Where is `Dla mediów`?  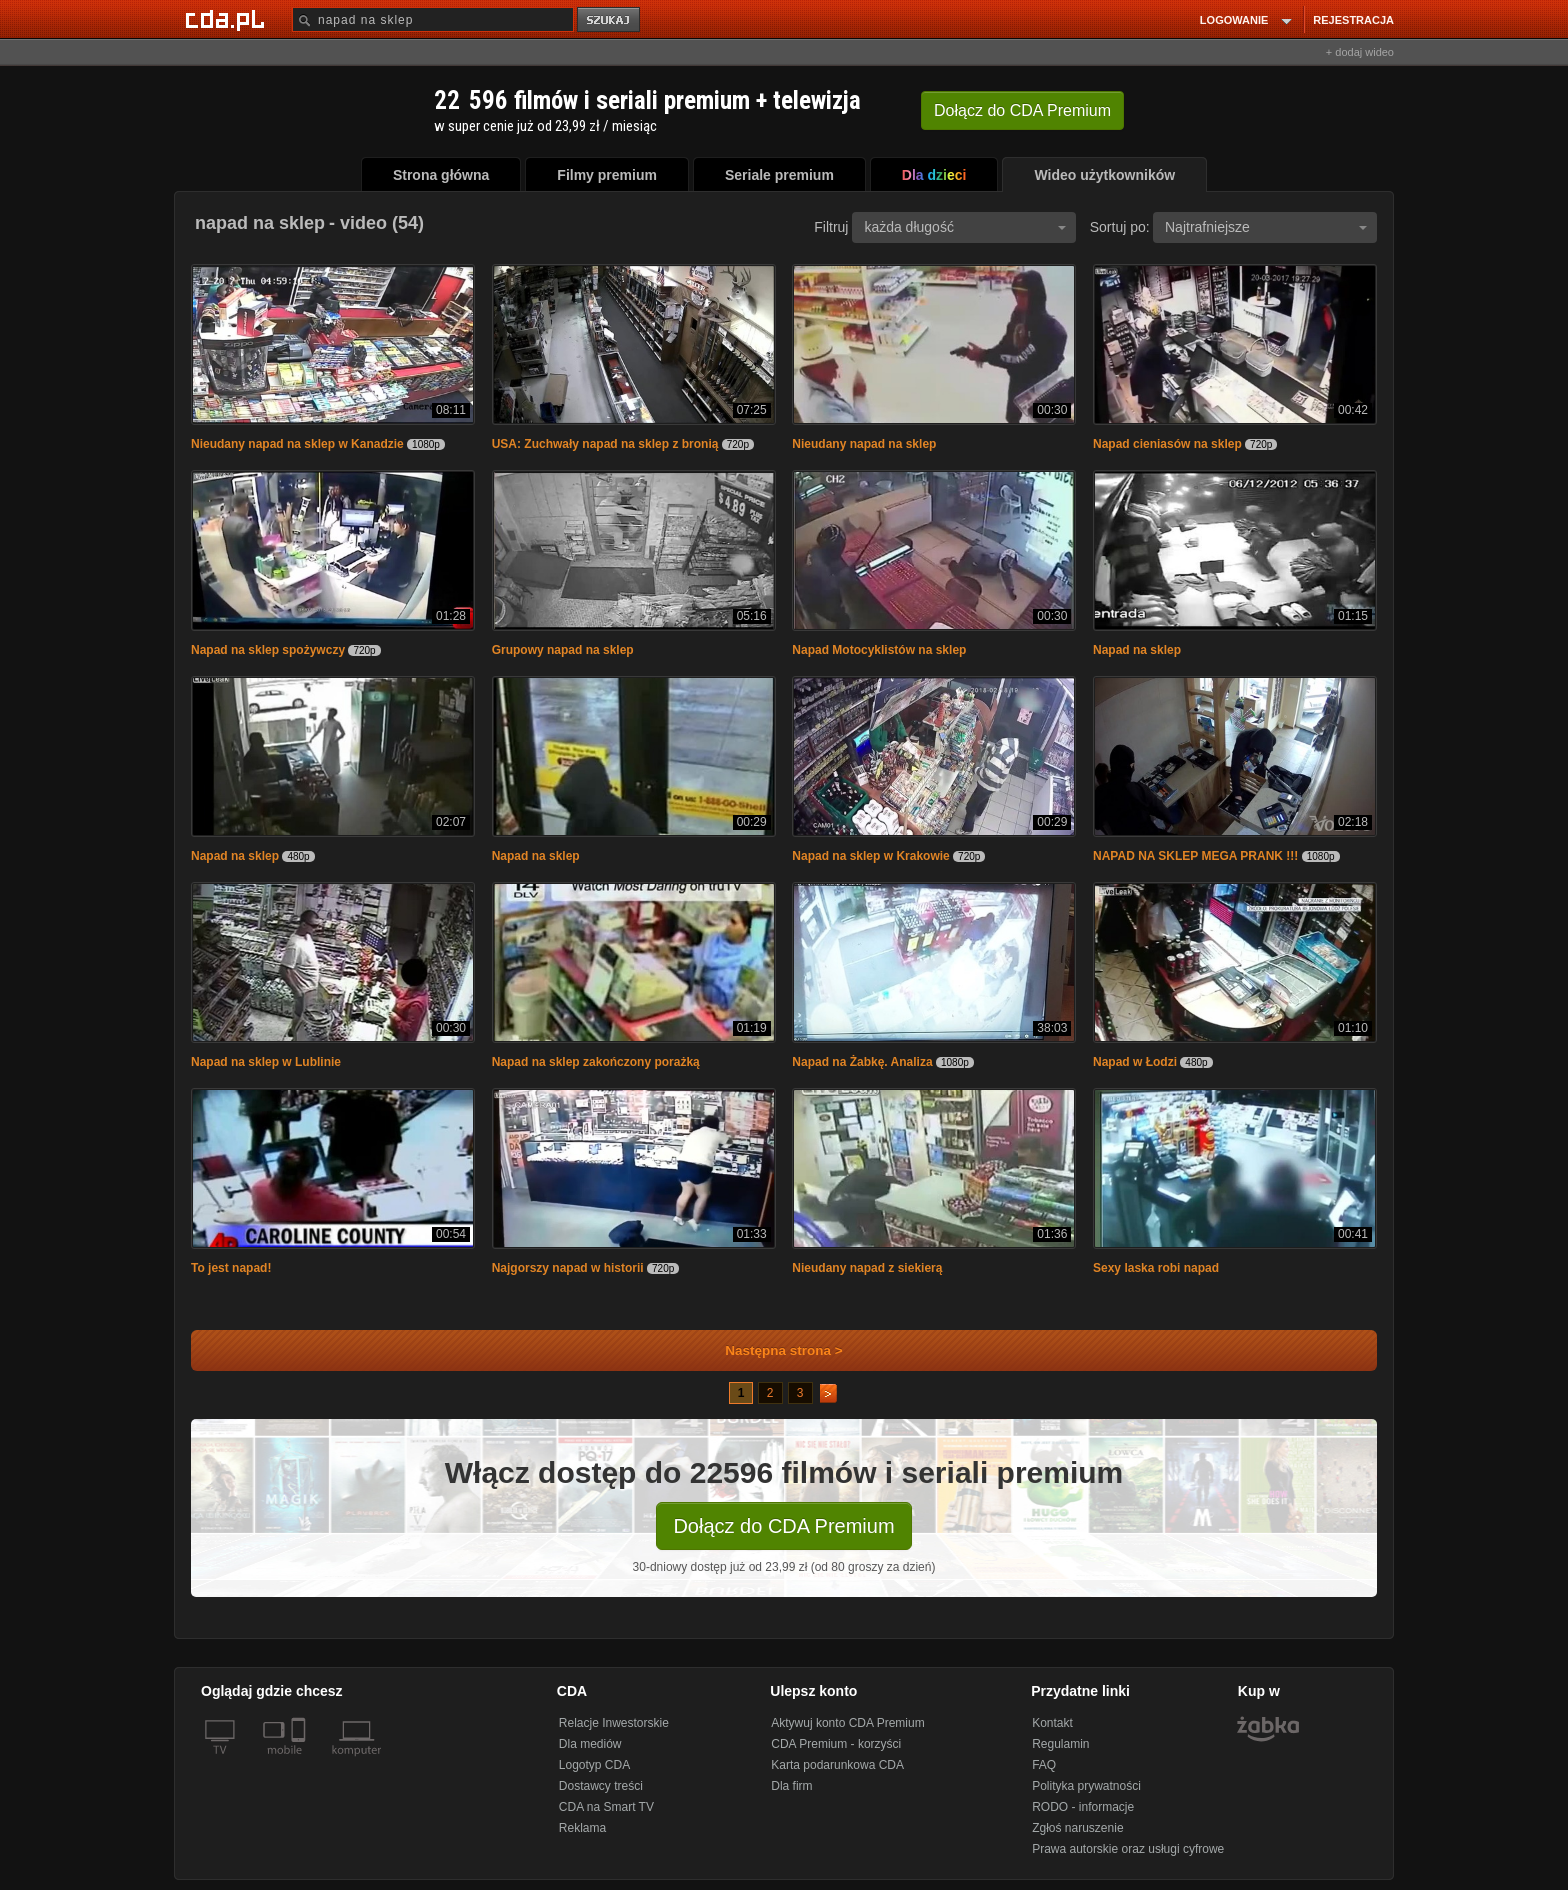
Dla mediów is located at coordinates (590, 1744).